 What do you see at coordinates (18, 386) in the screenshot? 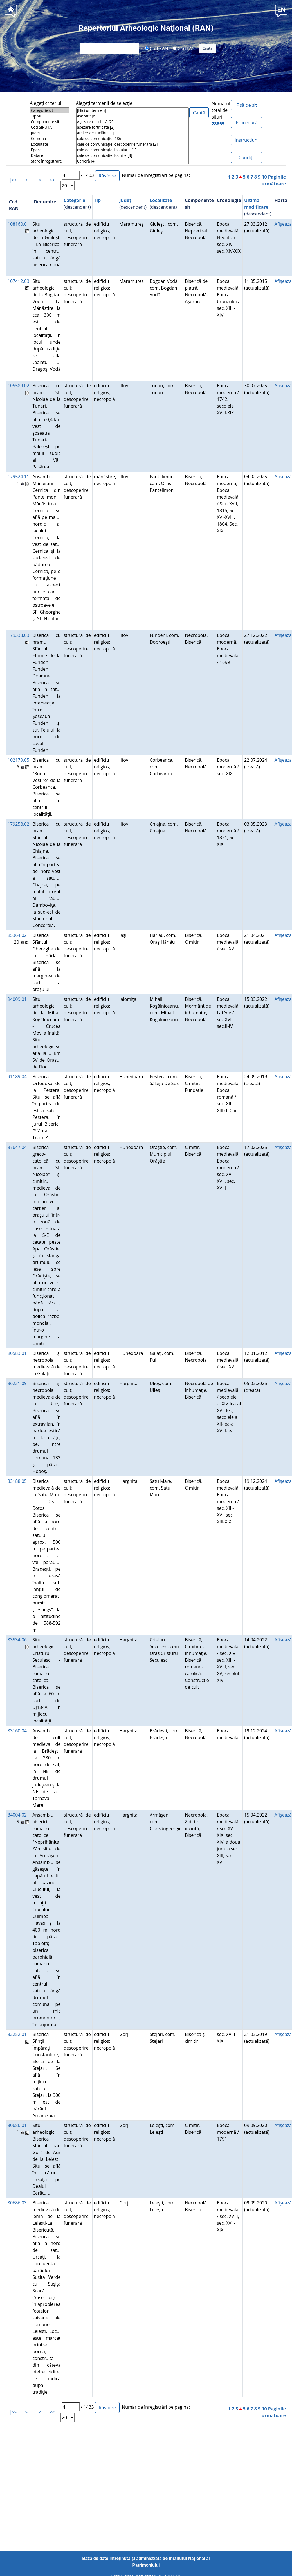
I see `105589.02` at bounding box center [18, 386].